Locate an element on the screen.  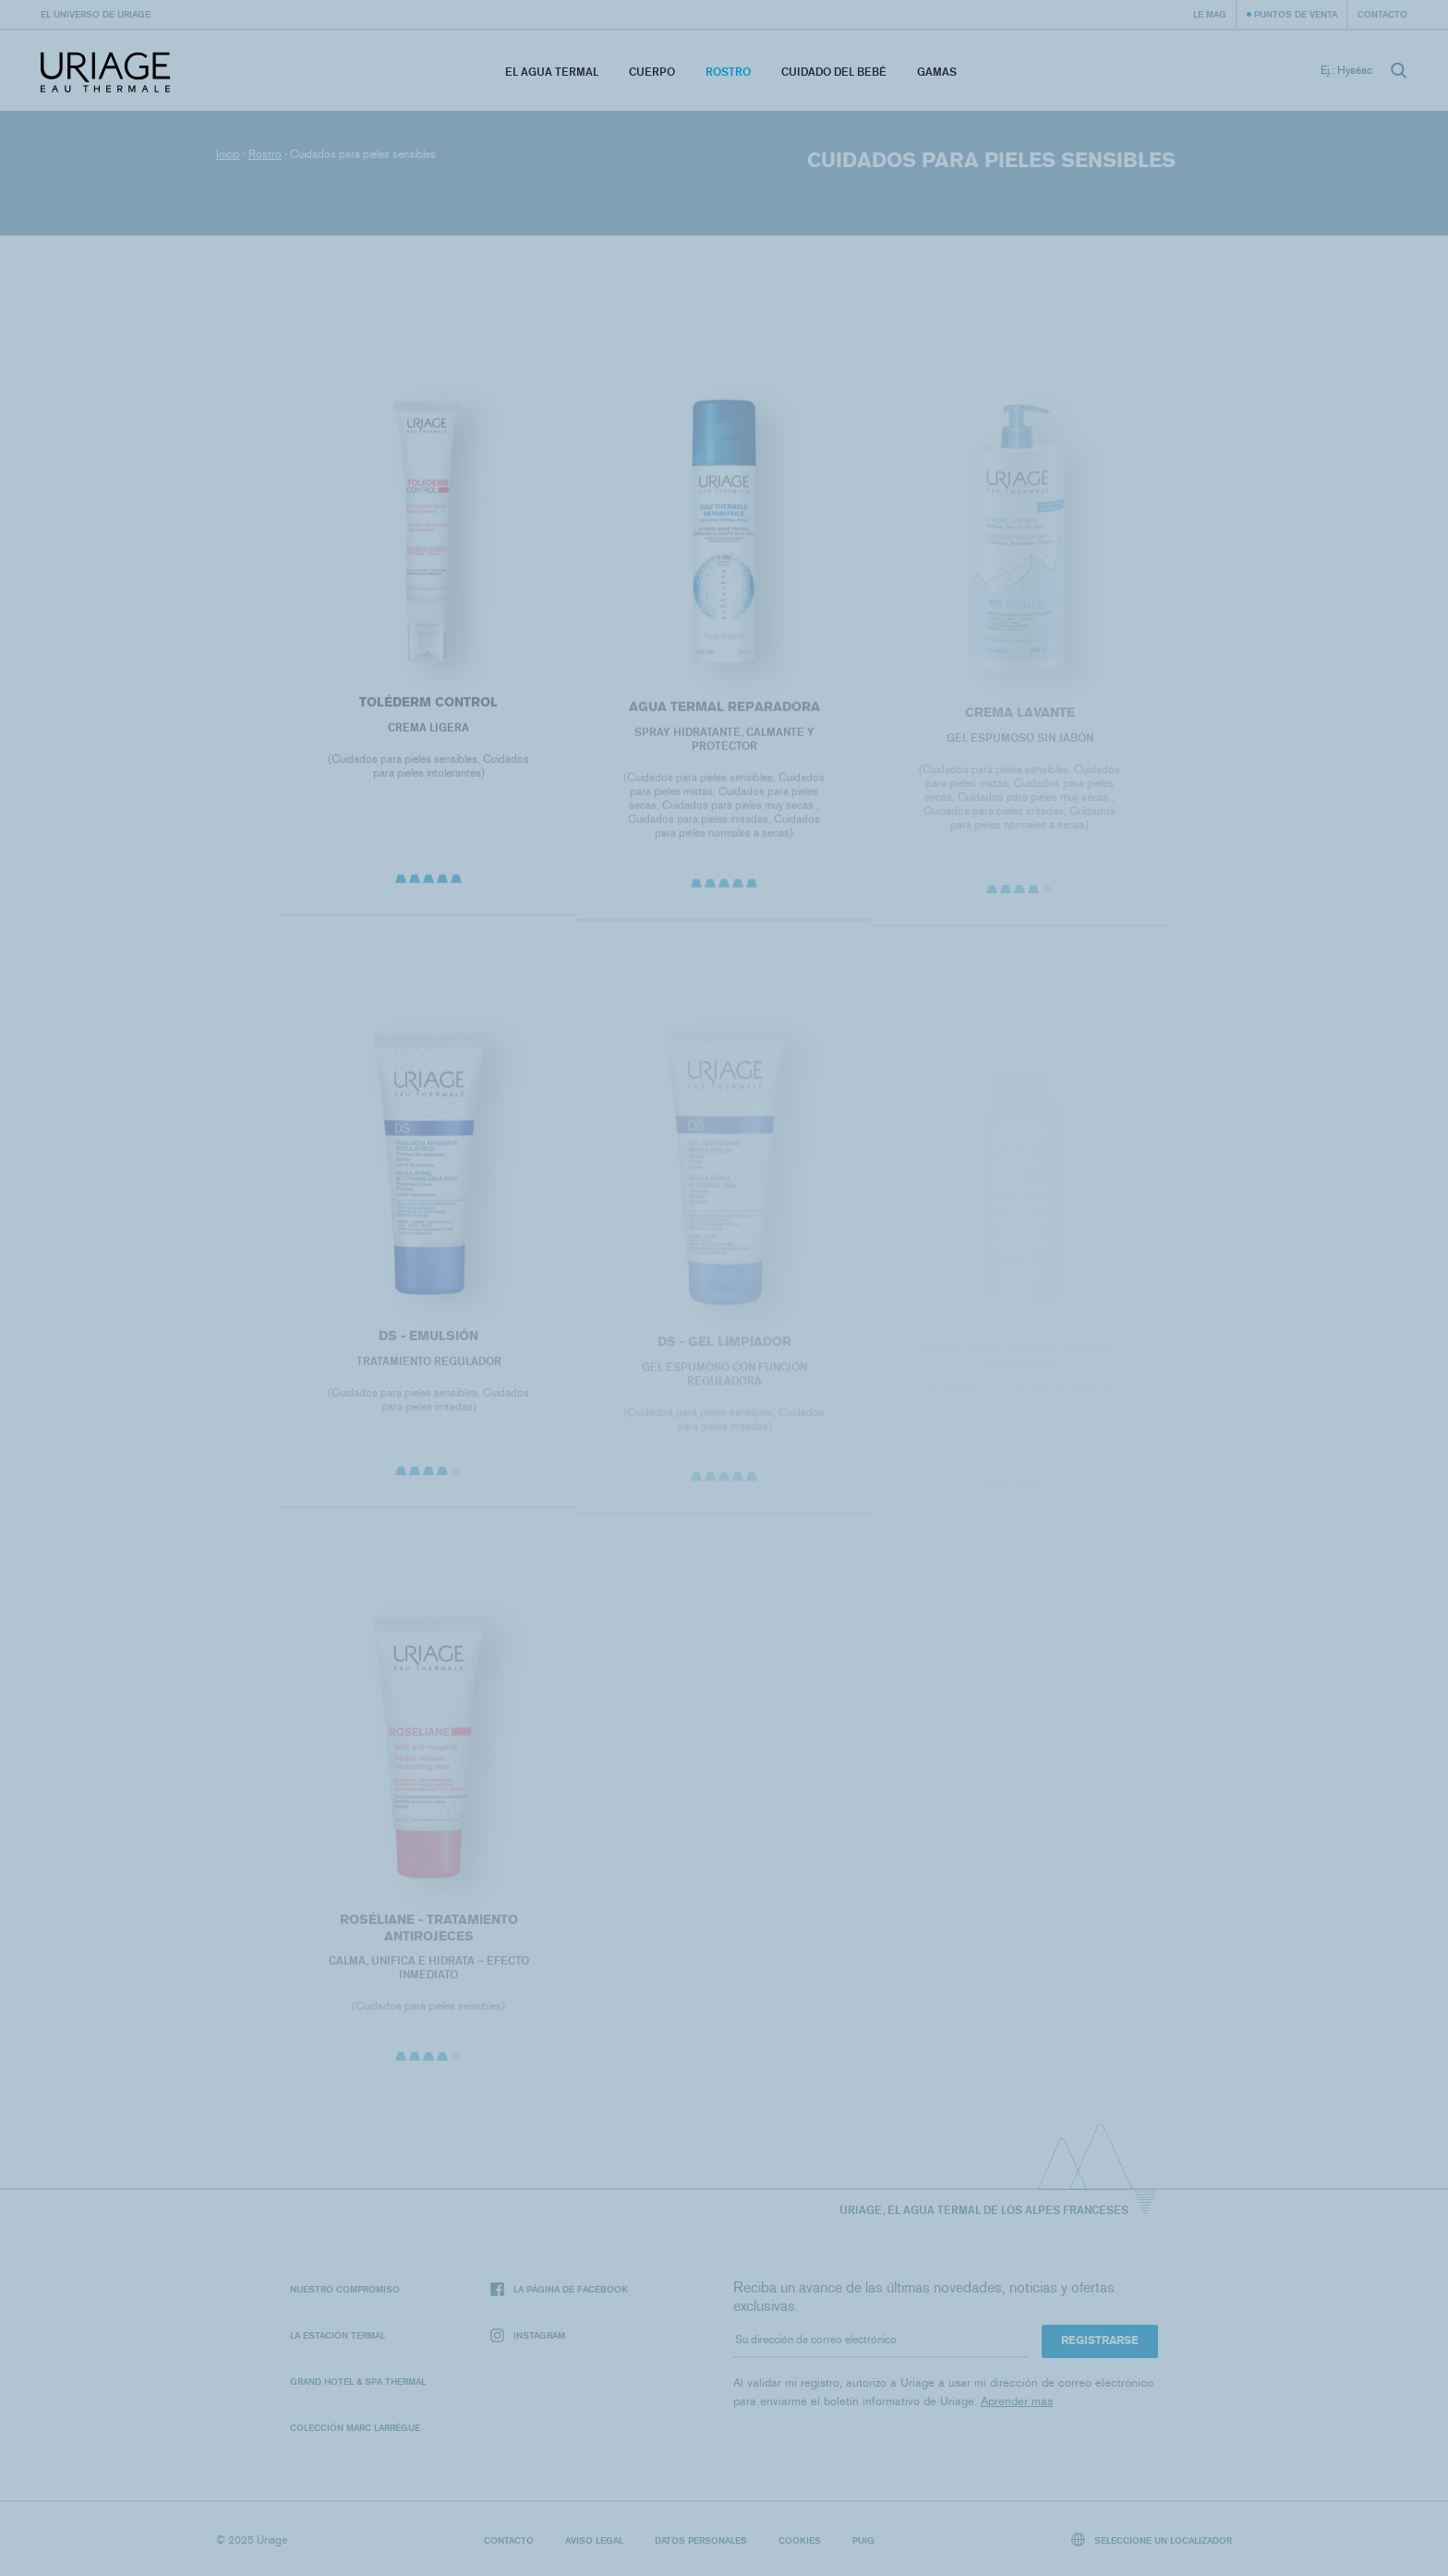
Contacto is located at coordinates (1382, 13).